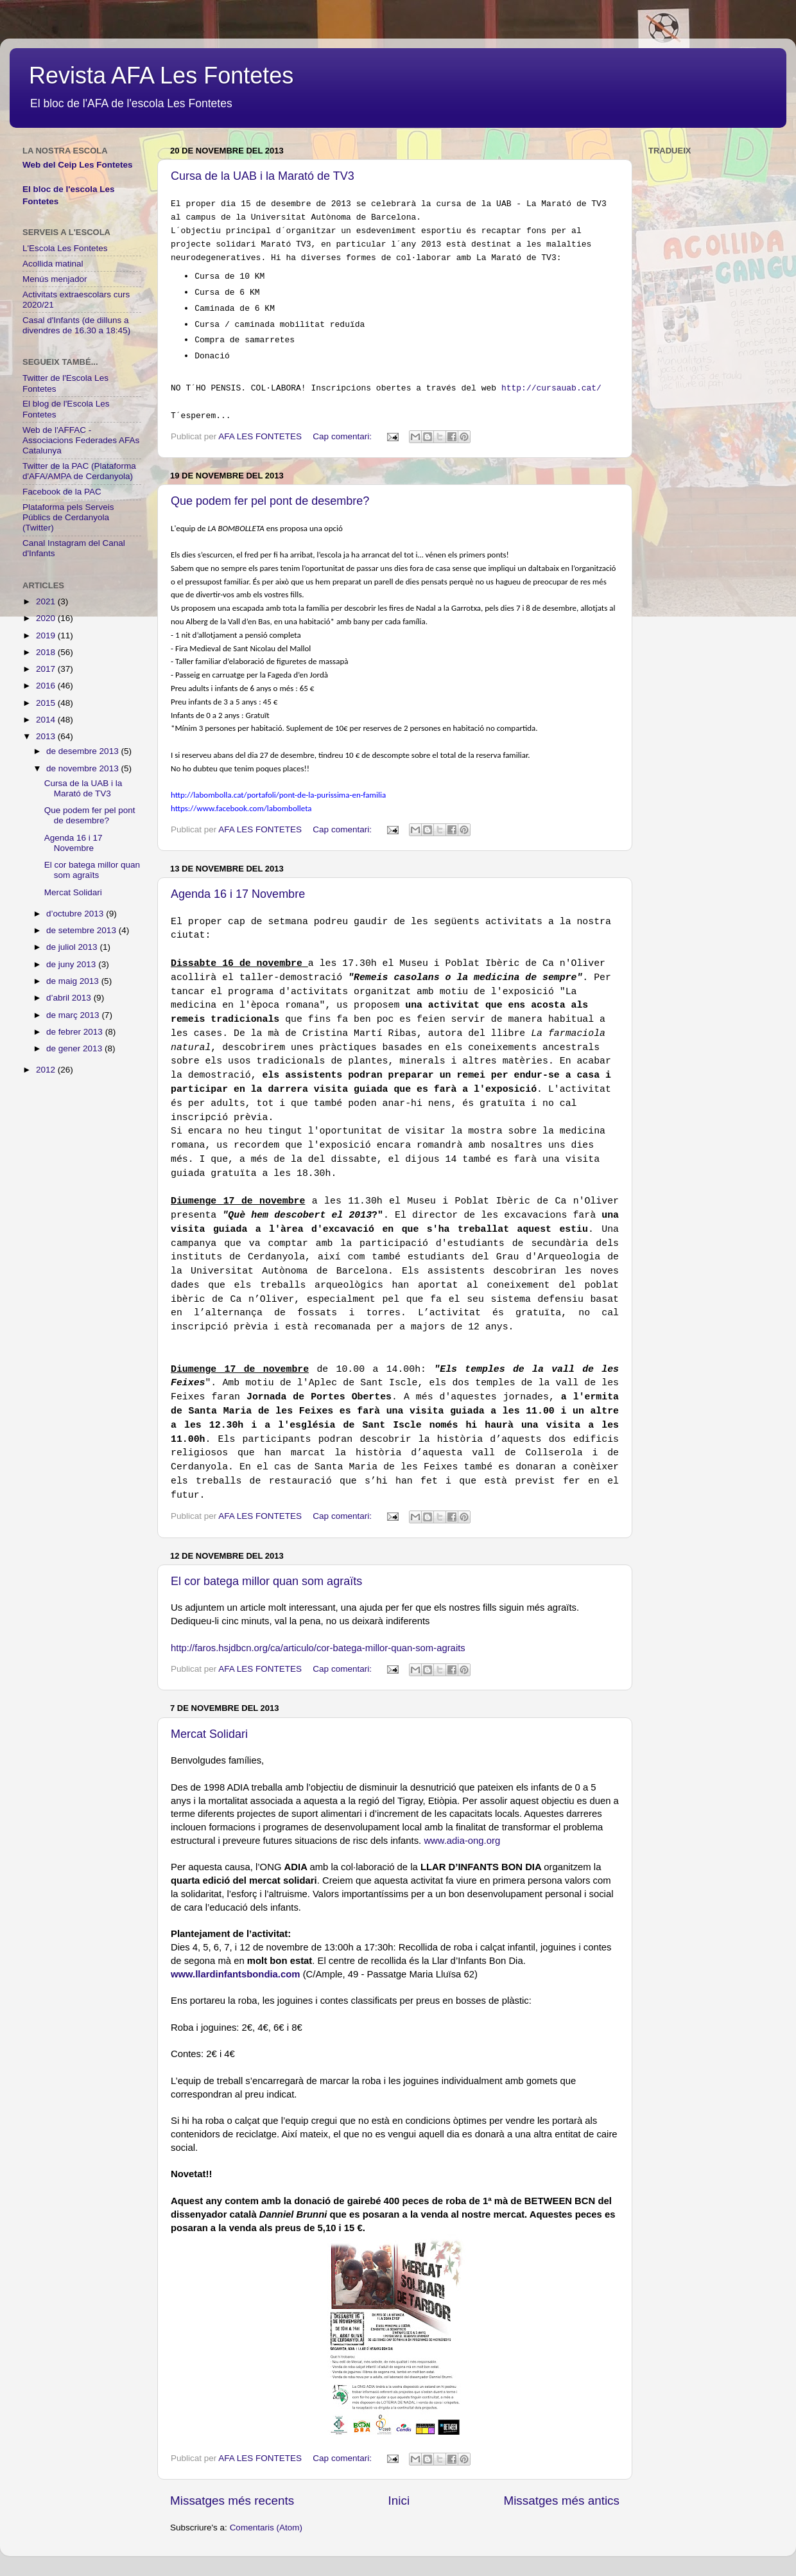 The image size is (796, 2576). Describe the element at coordinates (47, 669) in the screenshot. I see `2017` at that location.